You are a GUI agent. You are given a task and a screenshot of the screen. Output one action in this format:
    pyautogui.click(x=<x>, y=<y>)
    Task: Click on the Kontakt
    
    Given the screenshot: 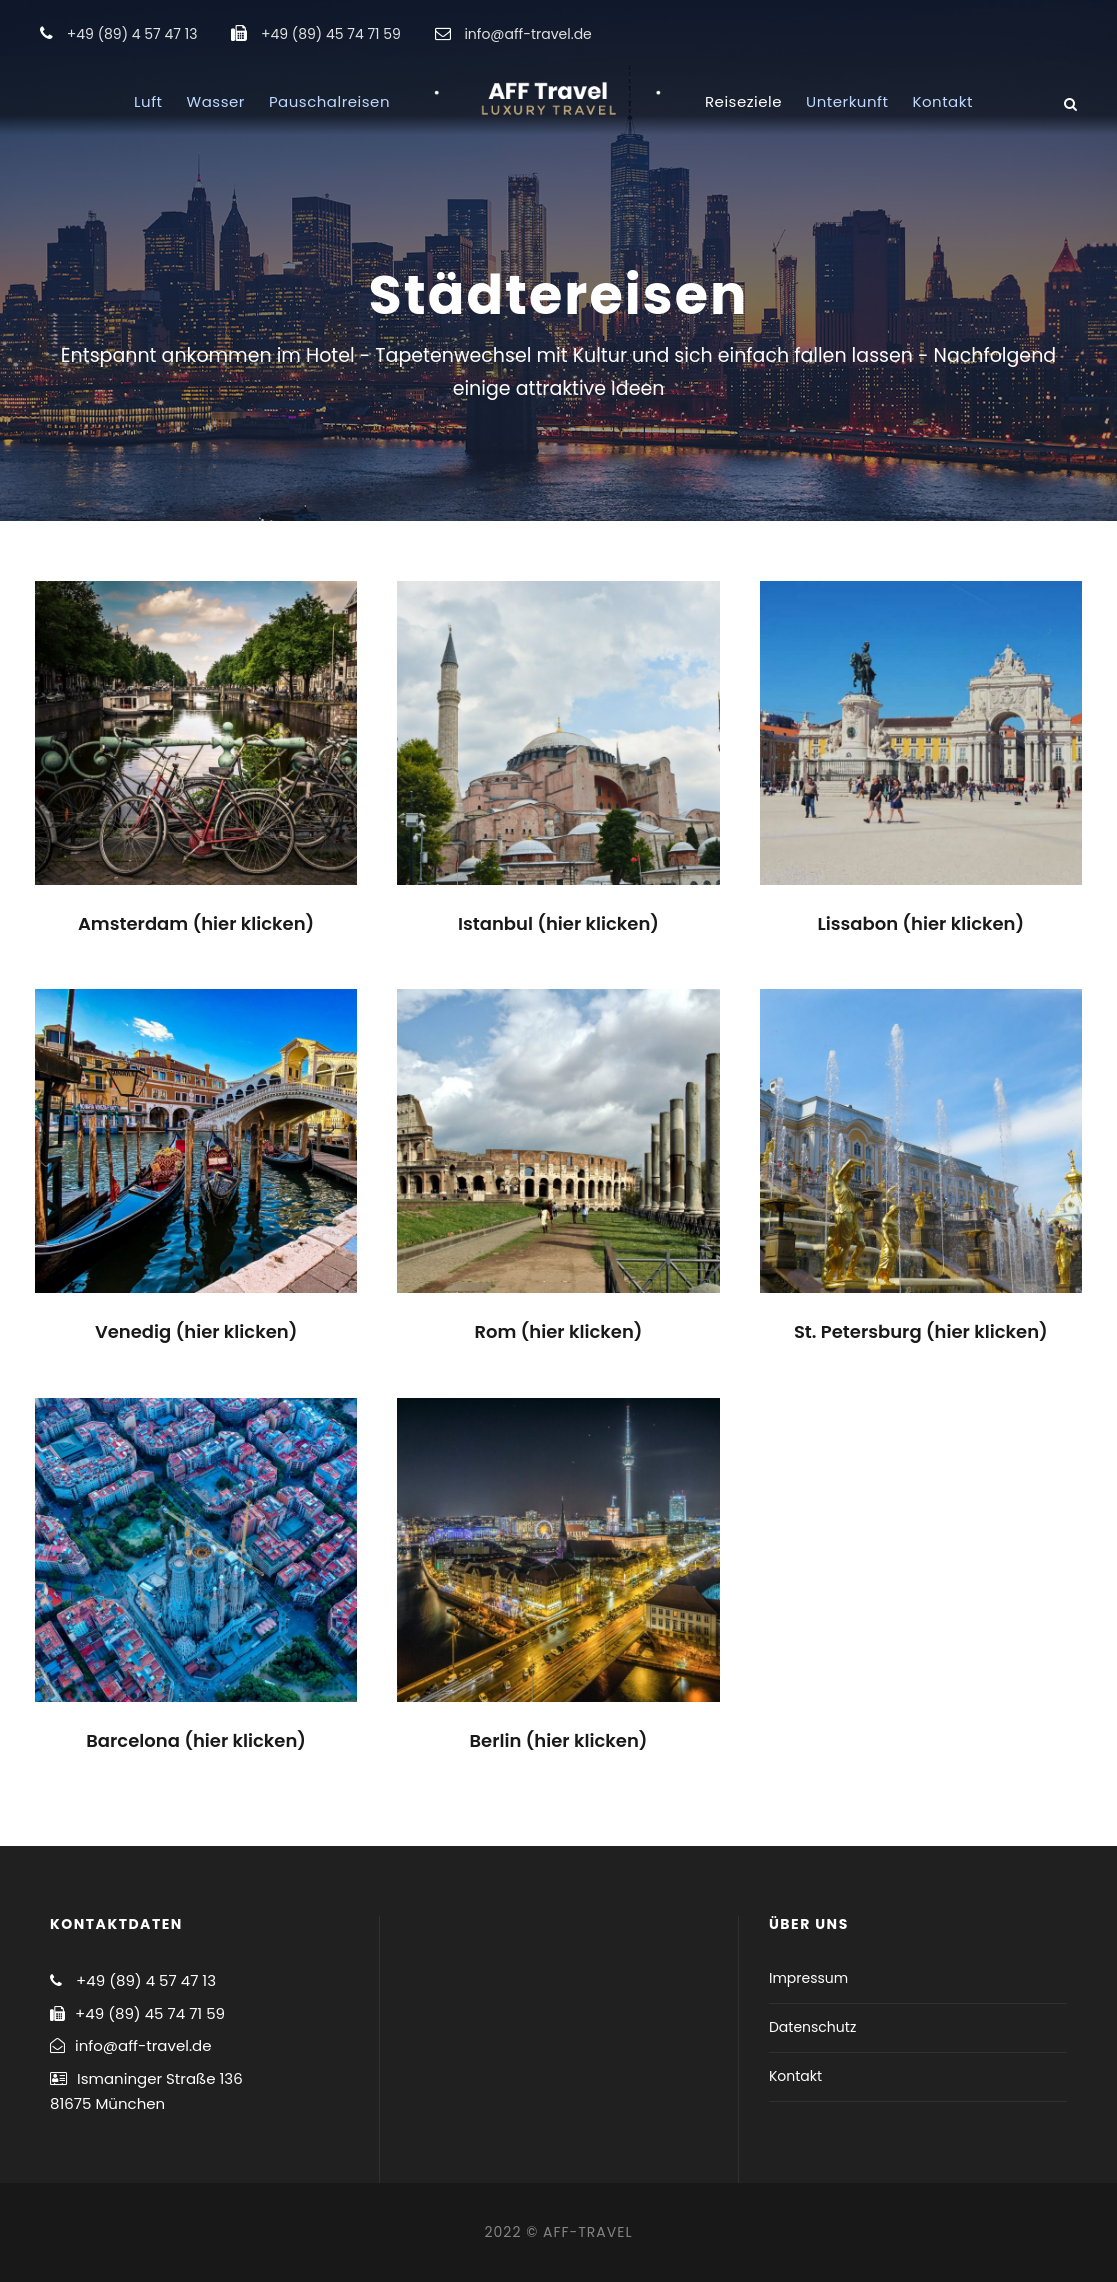 What is the action you would take?
    pyautogui.click(x=942, y=101)
    